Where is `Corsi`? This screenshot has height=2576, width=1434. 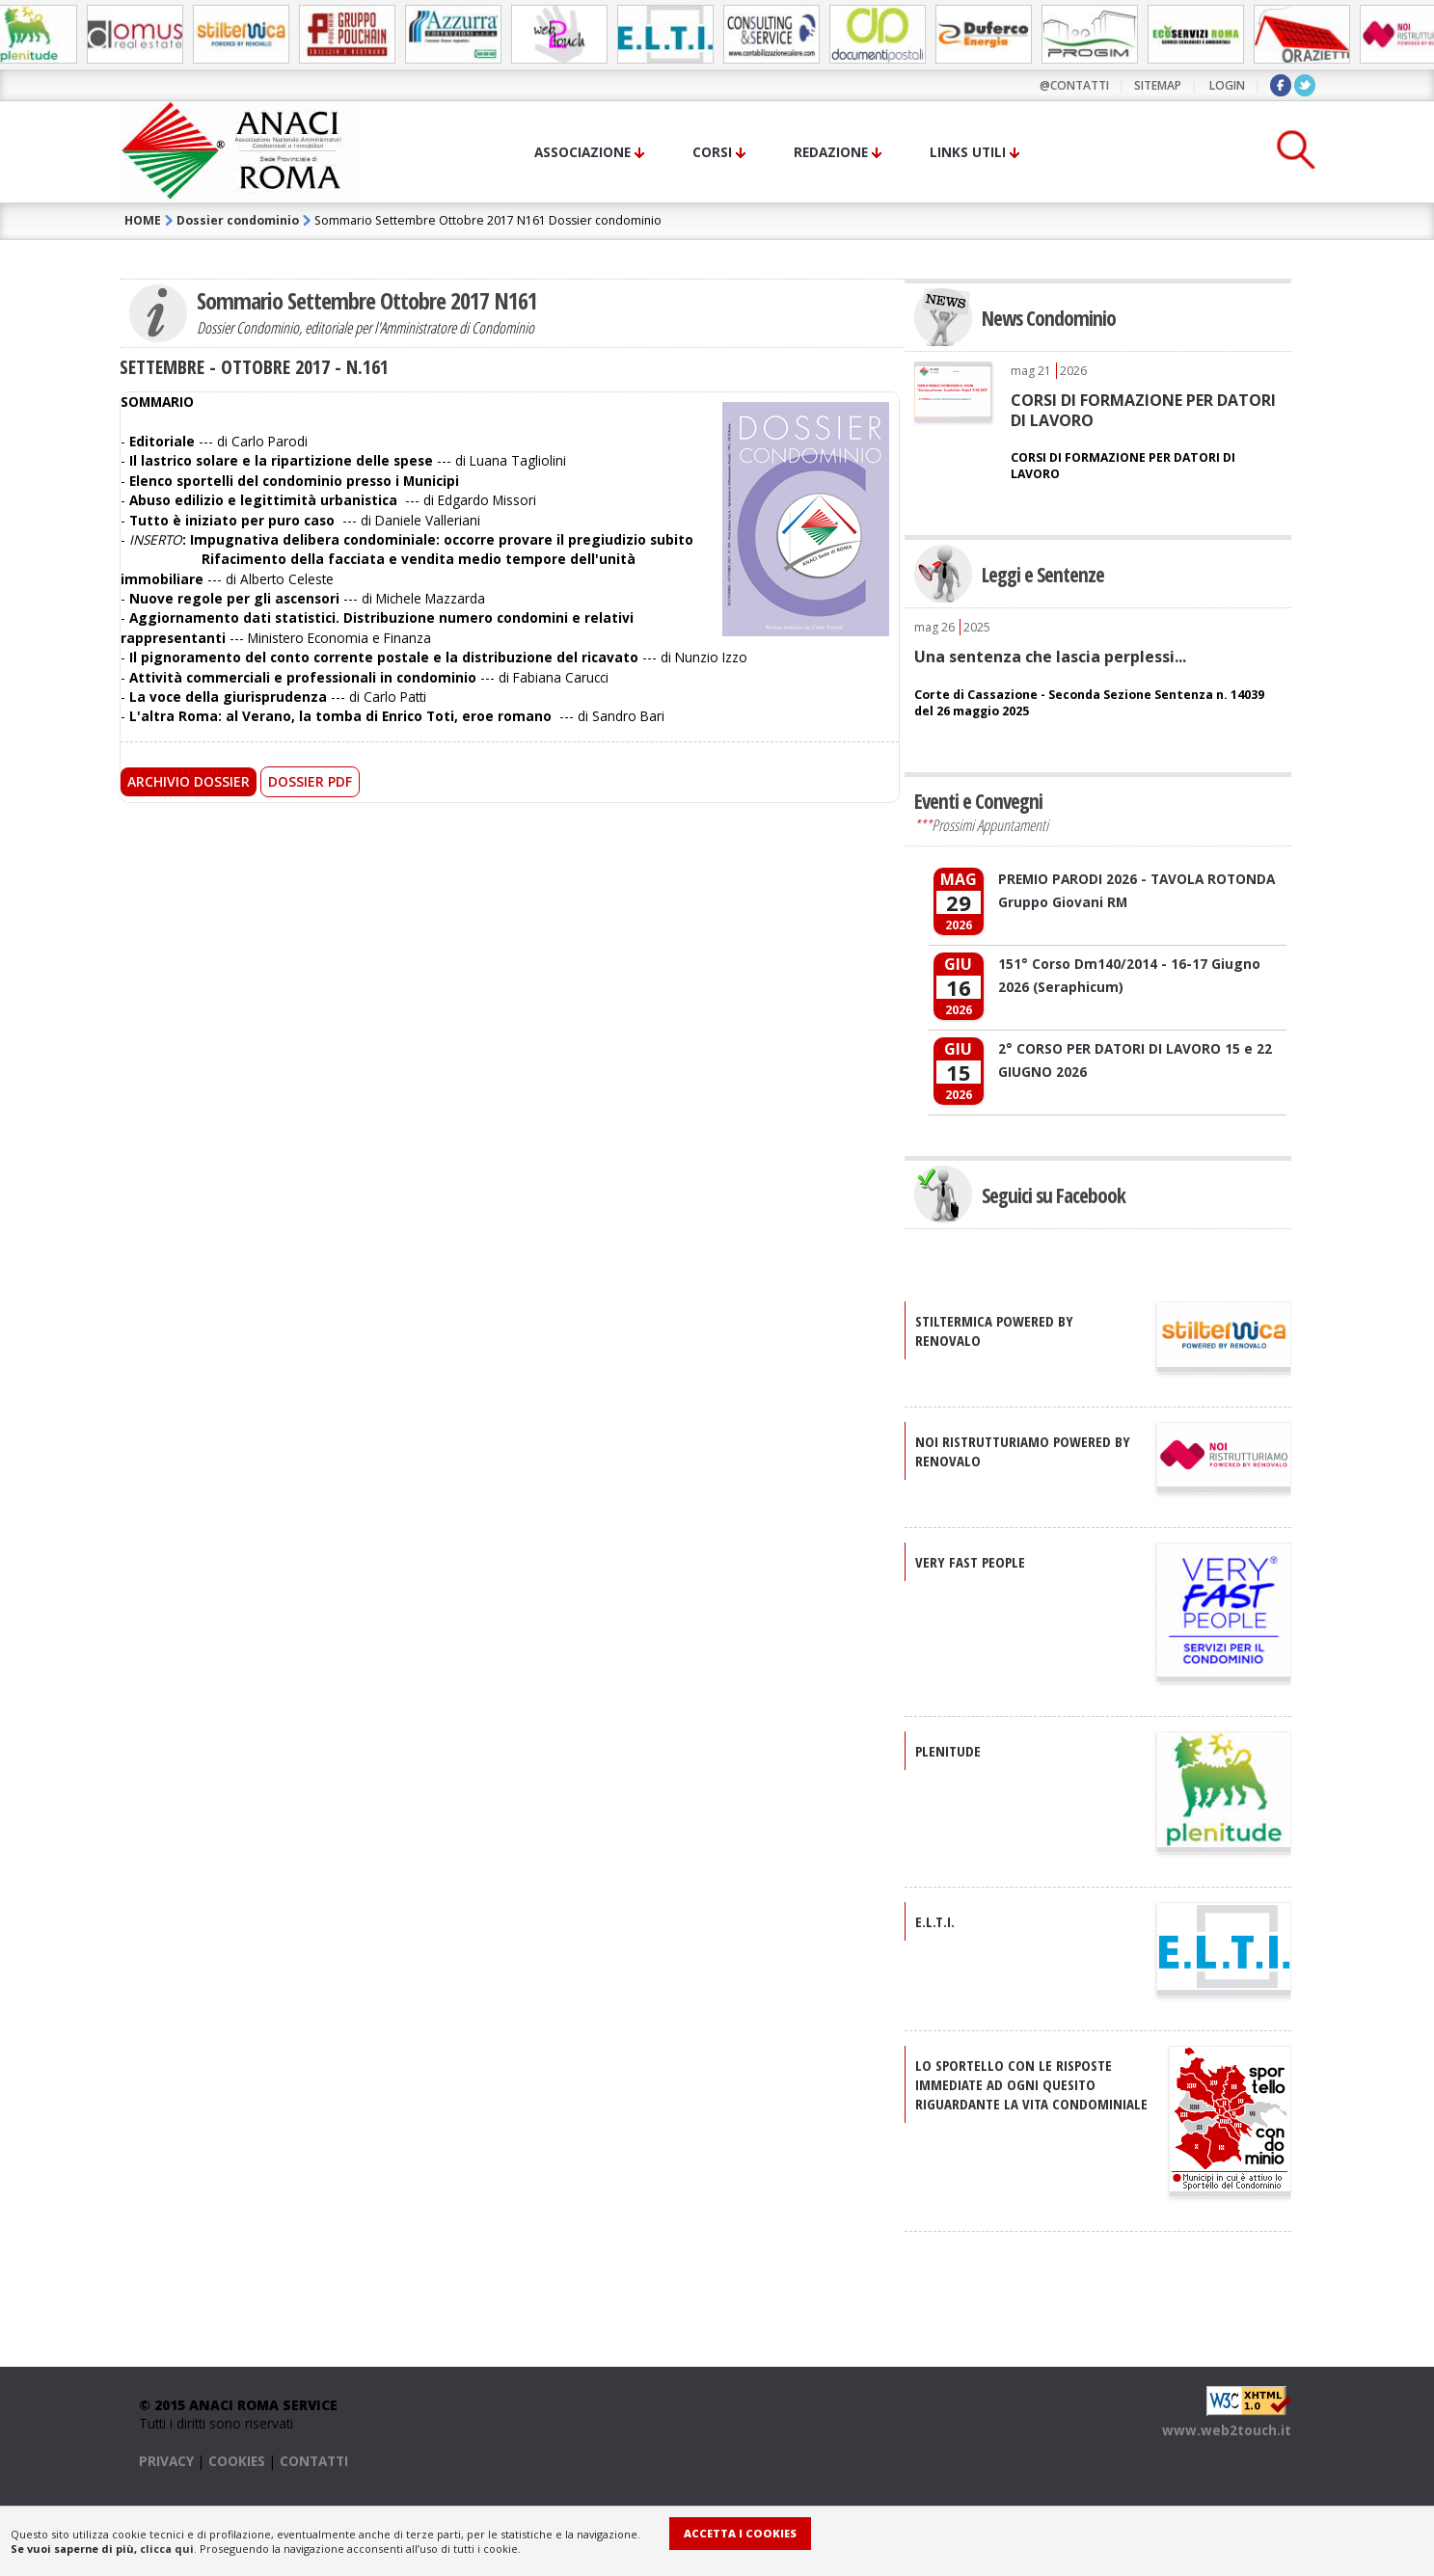 Corsi is located at coordinates (712, 152).